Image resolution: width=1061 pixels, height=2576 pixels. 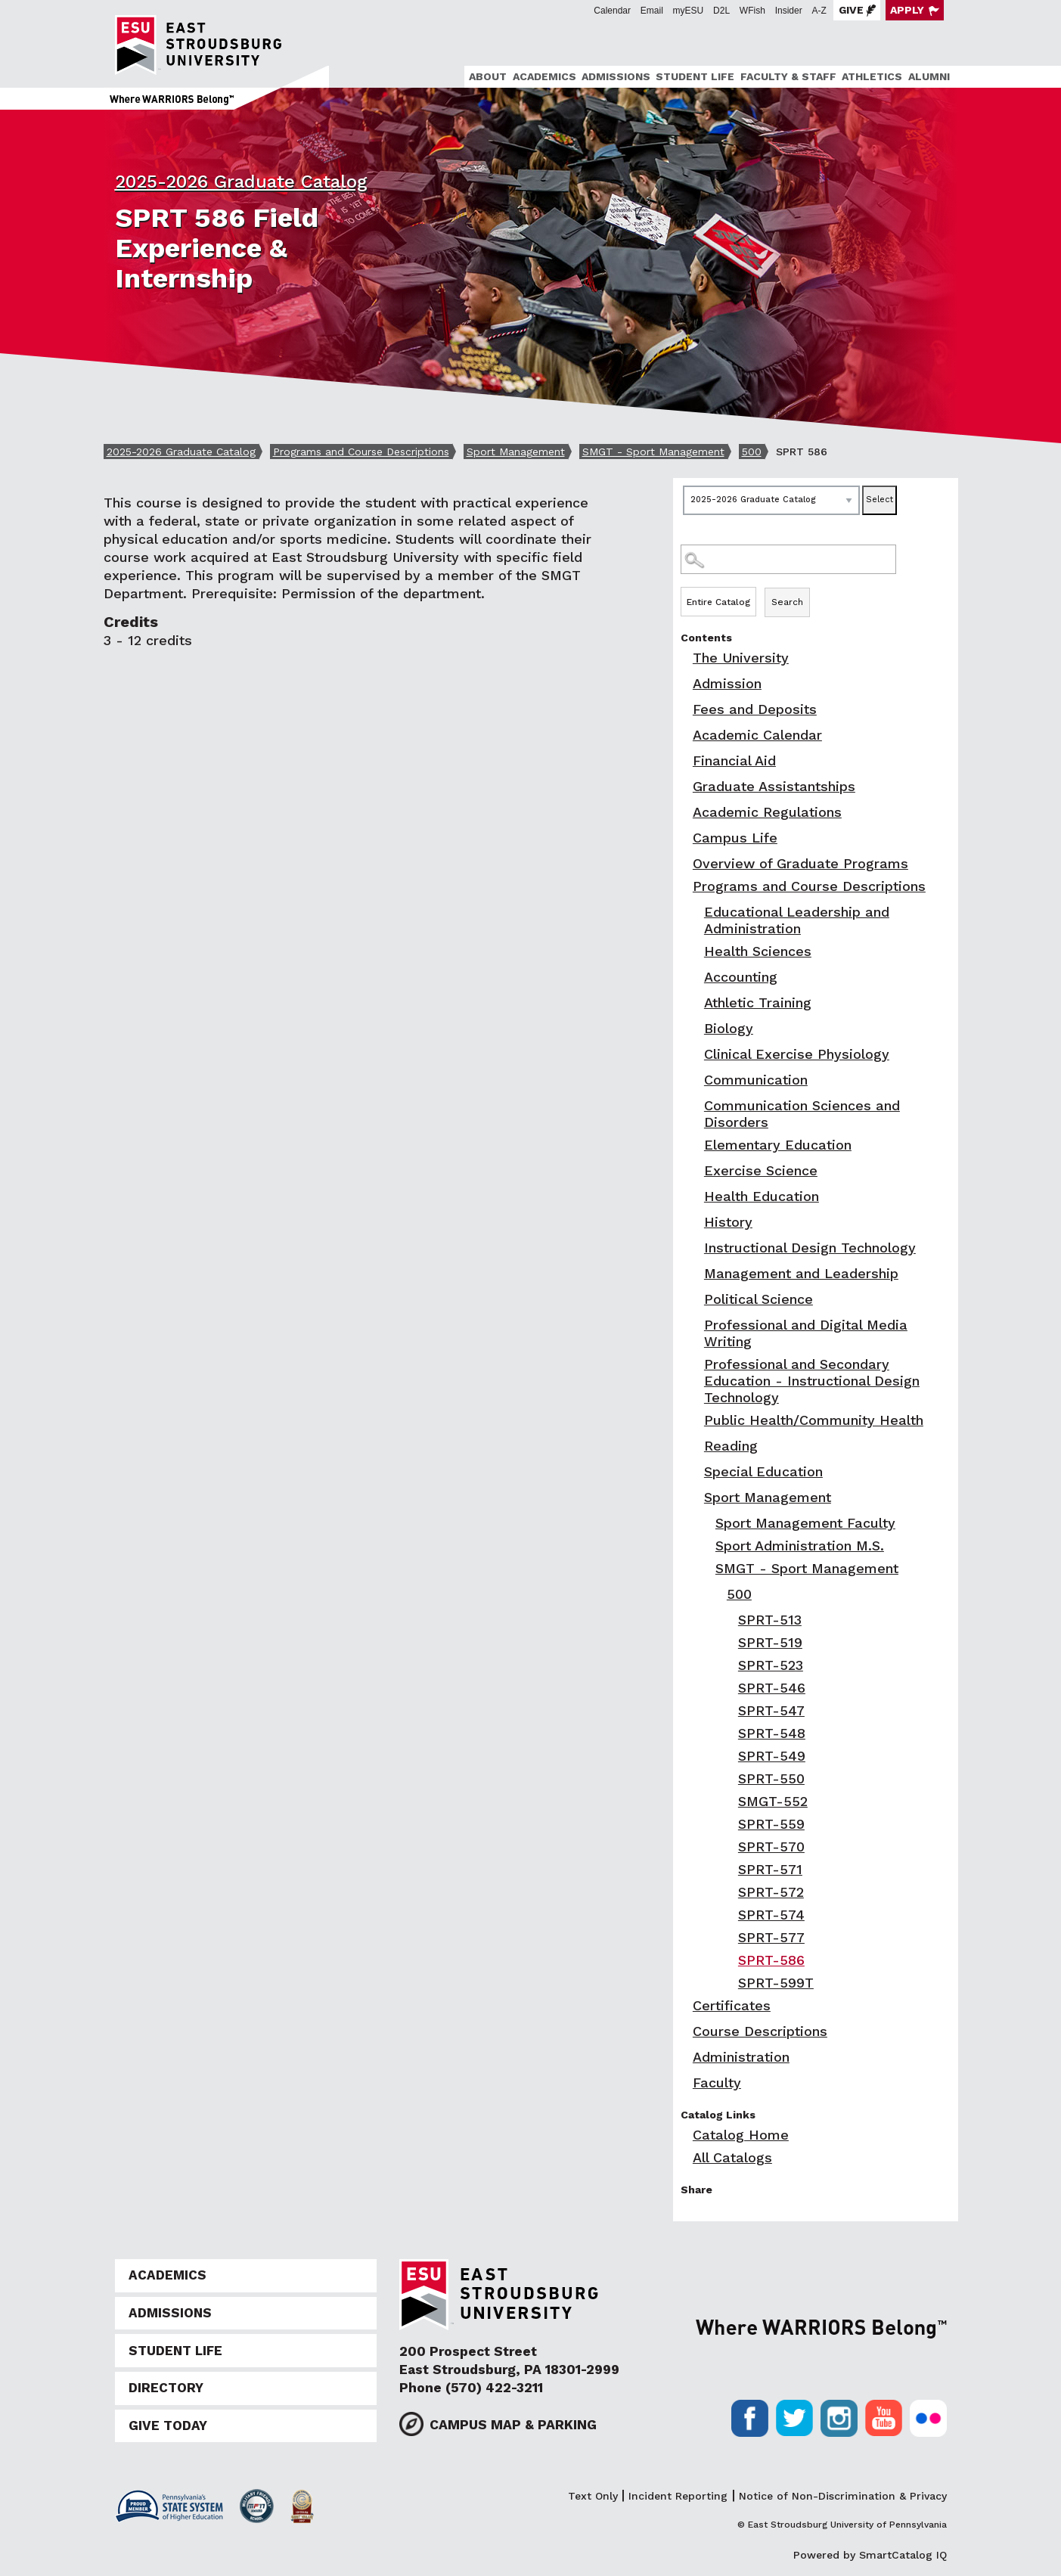 What do you see at coordinates (752, 451) in the screenshot?
I see `500` at bounding box center [752, 451].